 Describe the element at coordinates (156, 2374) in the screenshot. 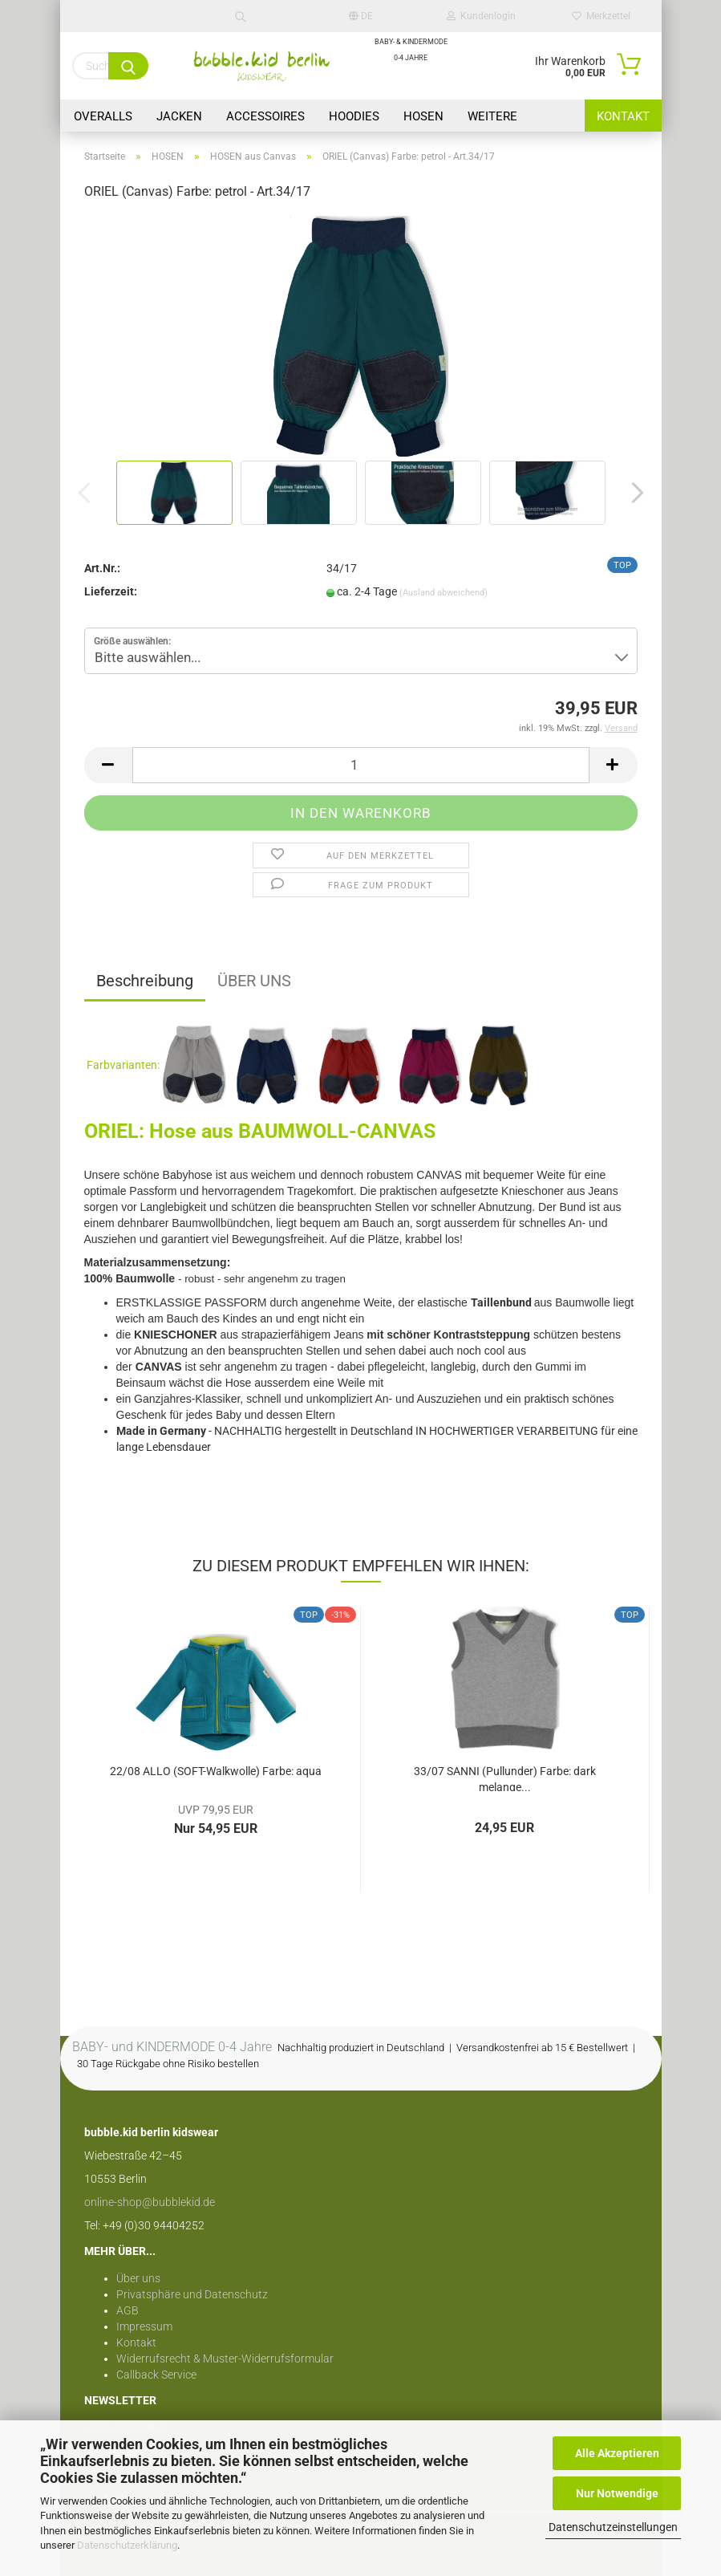

I see `Callback Service` at that location.